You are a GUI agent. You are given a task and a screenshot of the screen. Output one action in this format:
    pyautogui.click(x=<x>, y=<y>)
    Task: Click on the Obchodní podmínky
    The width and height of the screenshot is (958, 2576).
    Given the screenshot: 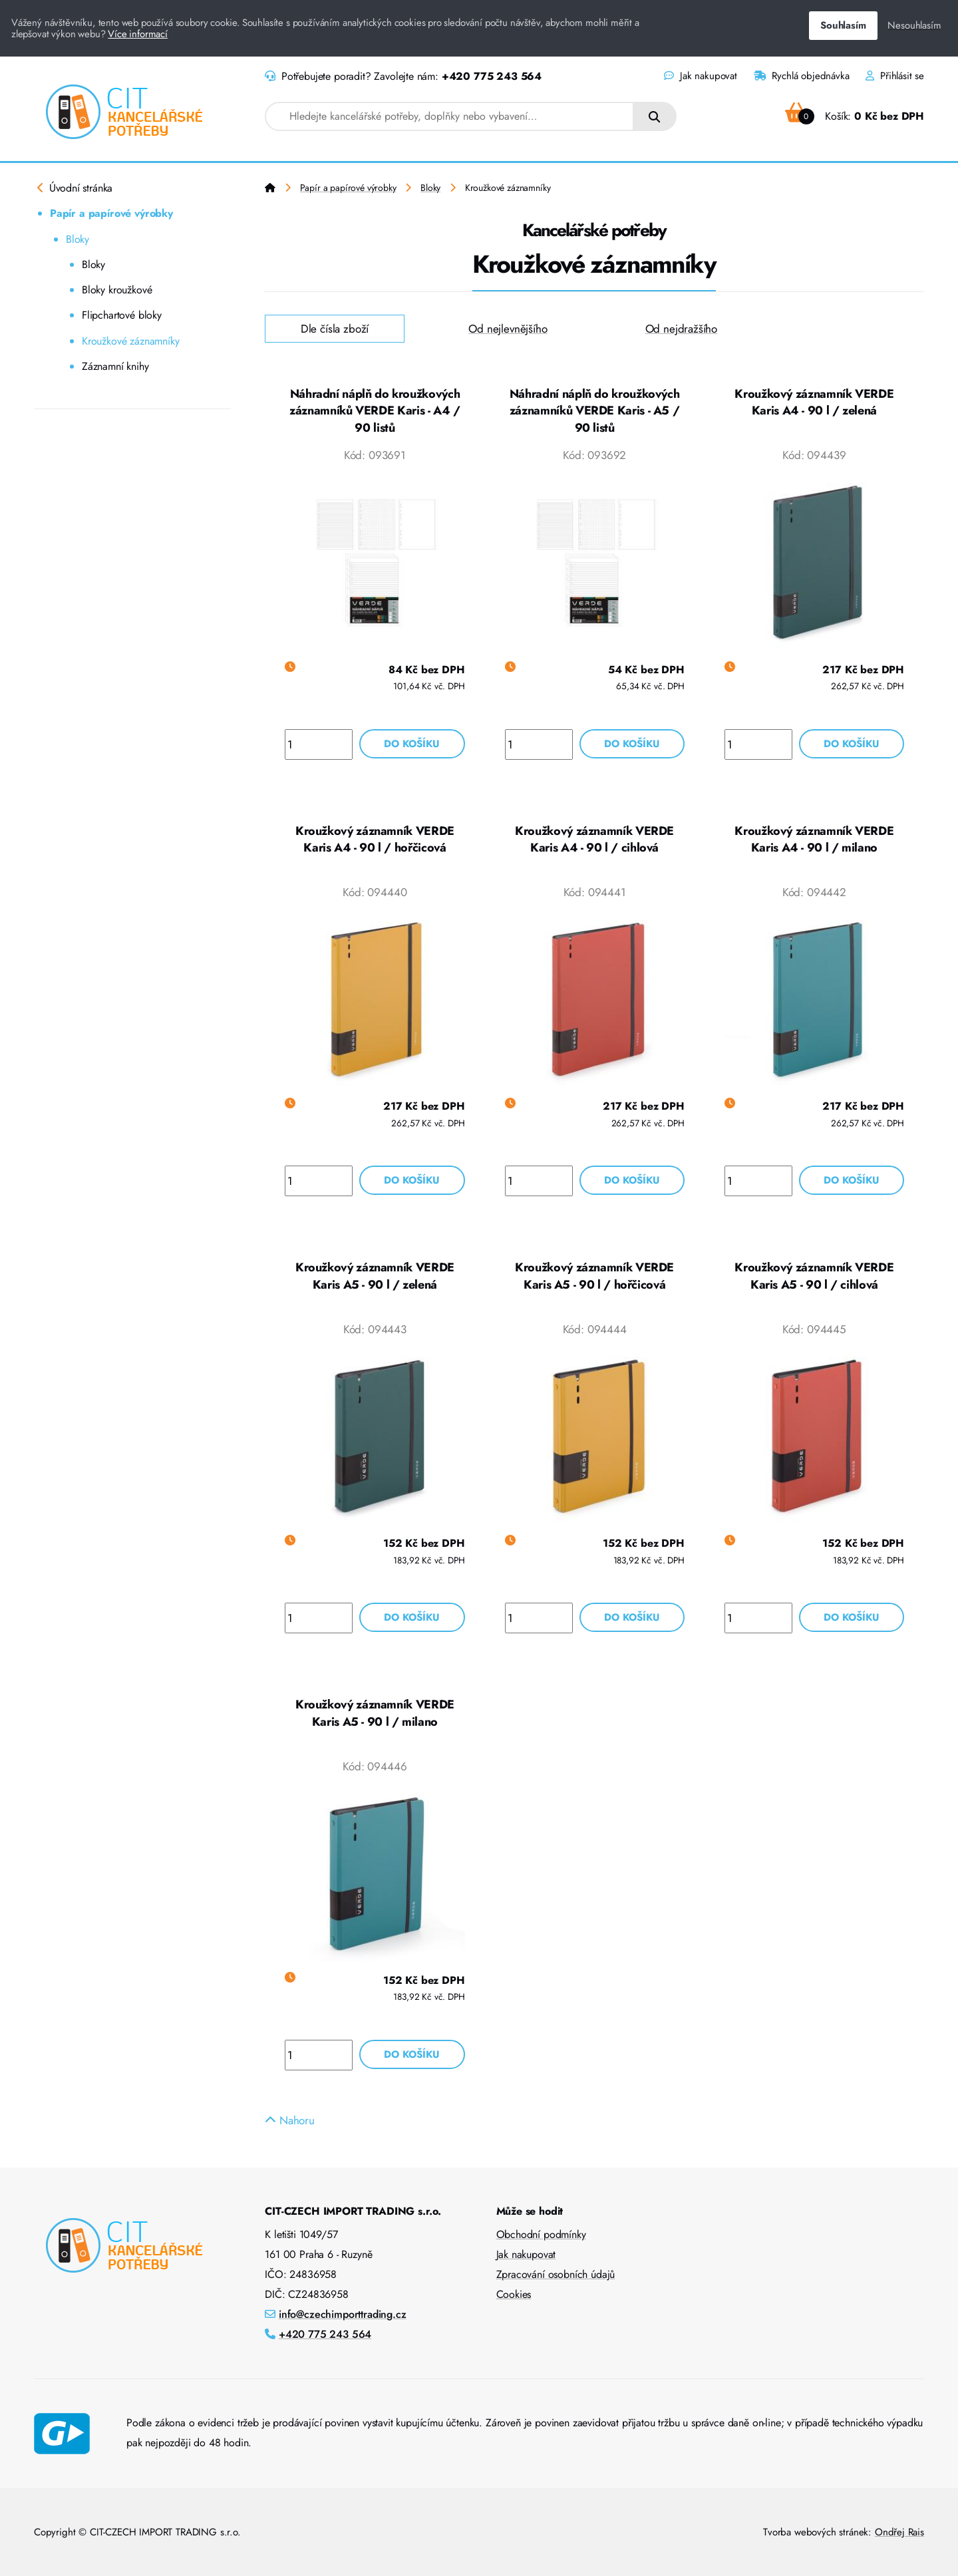 What is the action you would take?
    pyautogui.click(x=541, y=2234)
    